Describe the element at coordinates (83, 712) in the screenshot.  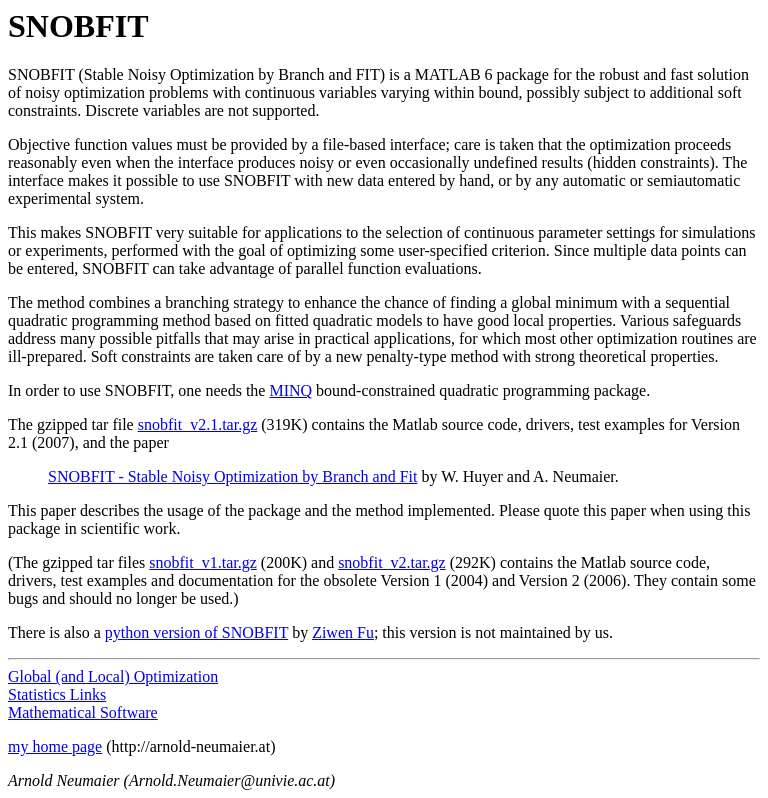
I see `Mathematical Software` at that location.